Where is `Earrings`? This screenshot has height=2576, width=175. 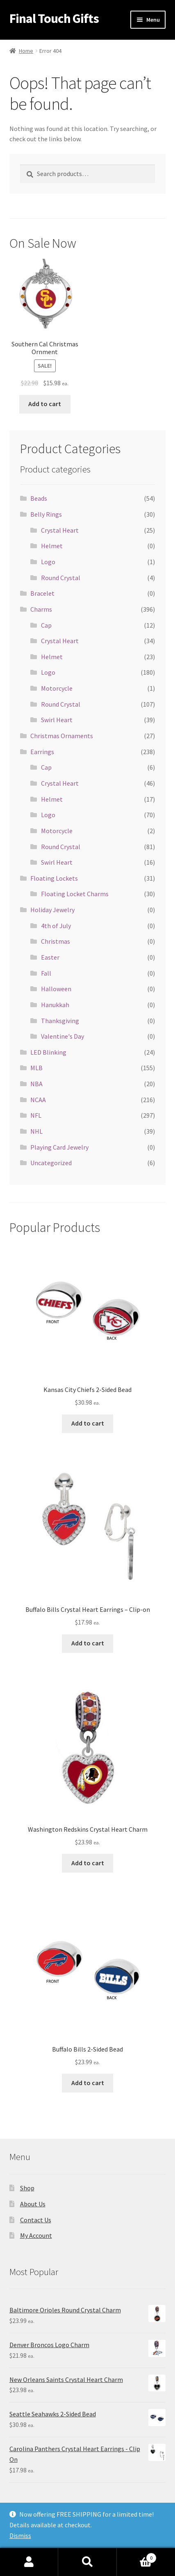 Earrings is located at coordinates (42, 752).